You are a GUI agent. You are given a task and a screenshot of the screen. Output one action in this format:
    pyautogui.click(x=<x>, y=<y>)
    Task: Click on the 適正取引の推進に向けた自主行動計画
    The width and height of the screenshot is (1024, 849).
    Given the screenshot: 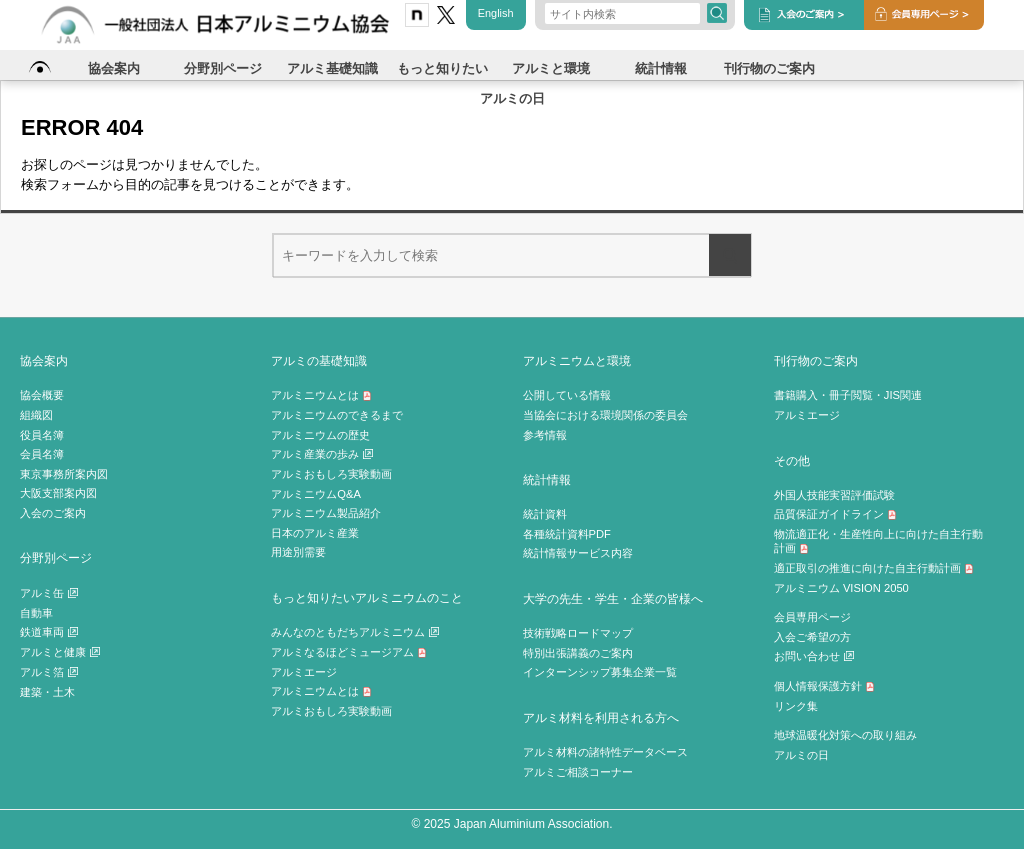 What is the action you would take?
    pyautogui.click(x=874, y=568)
    